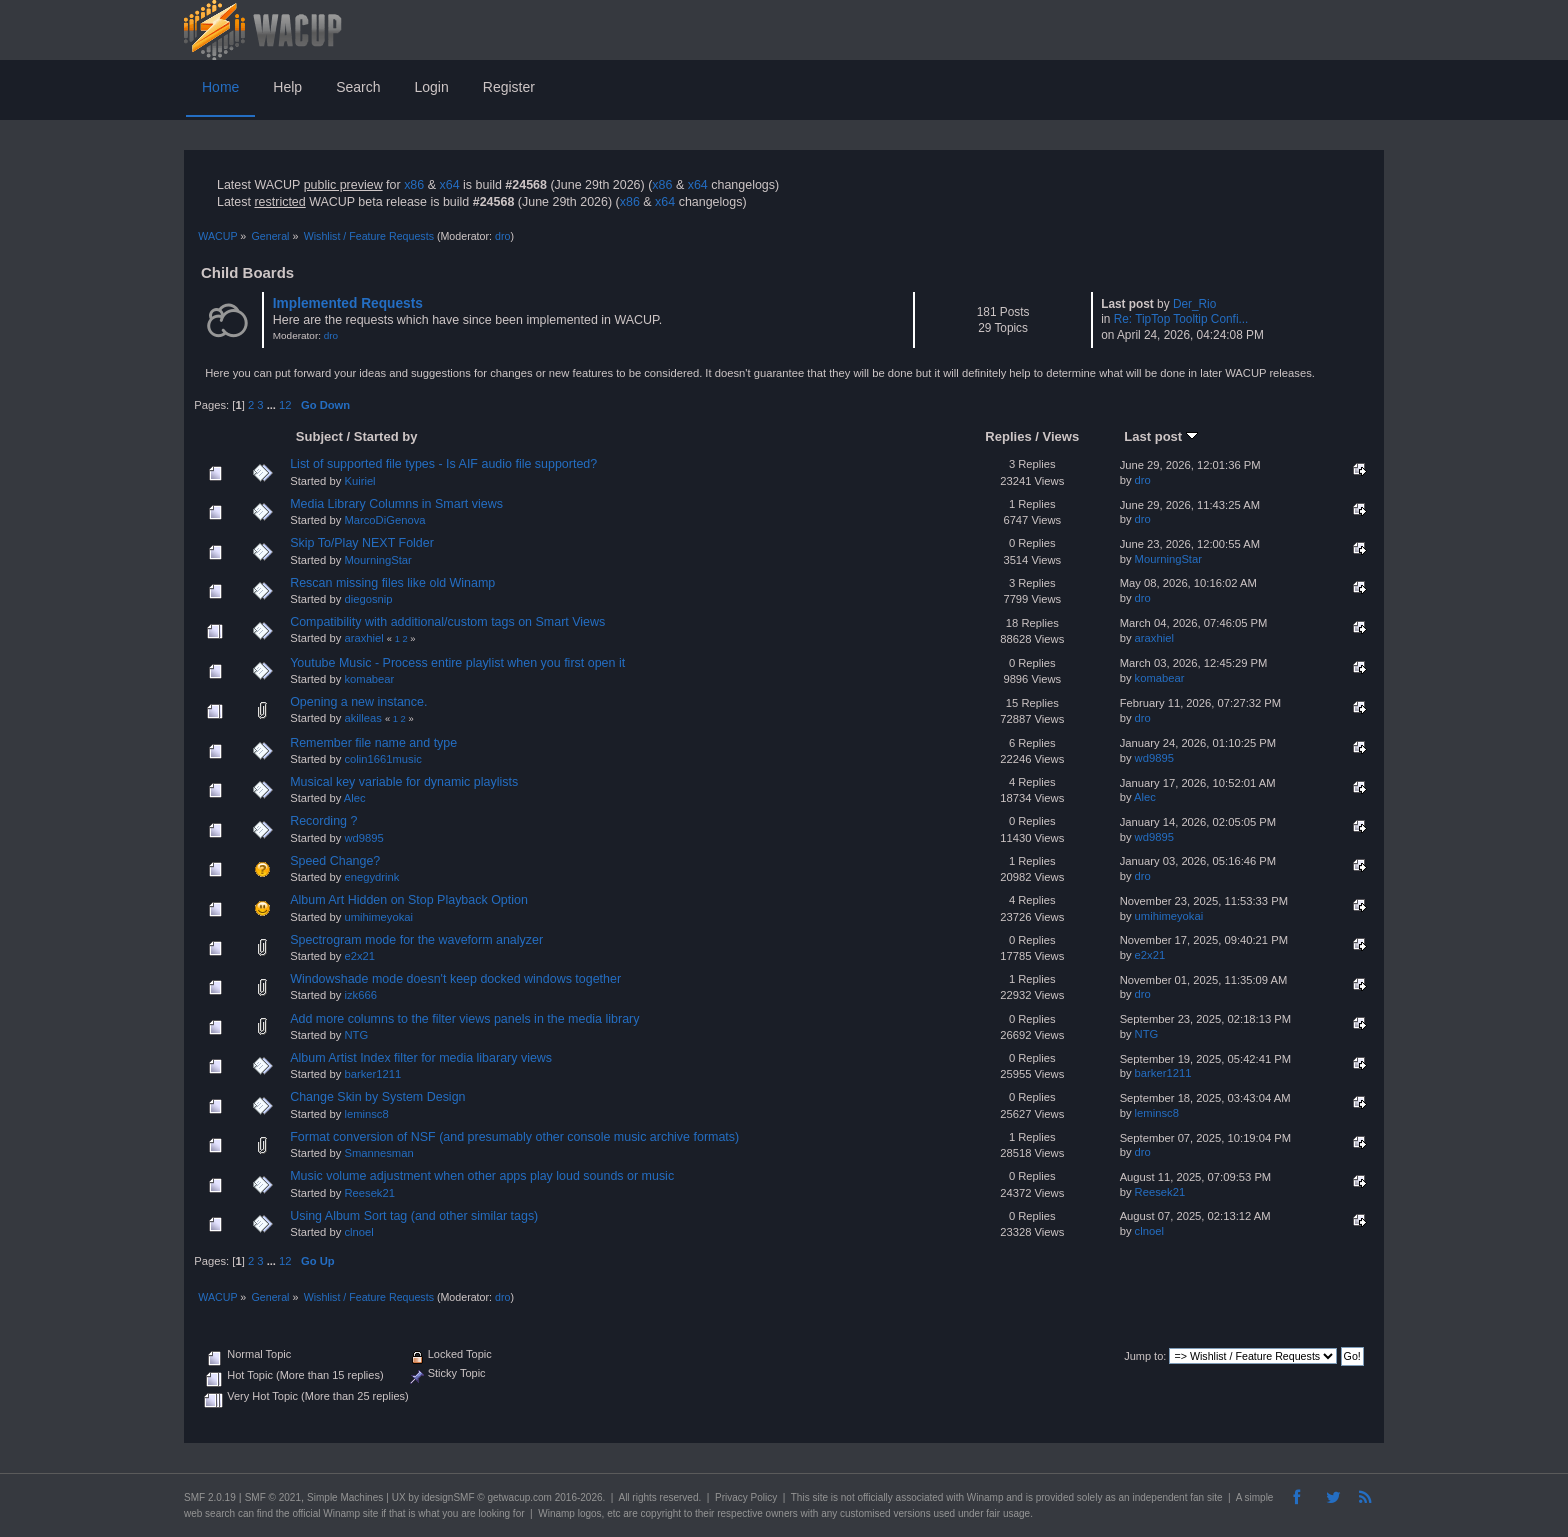 This screenshot has height=1537, width=1568. I want to click on Remember file name and type, so click(373, 743).